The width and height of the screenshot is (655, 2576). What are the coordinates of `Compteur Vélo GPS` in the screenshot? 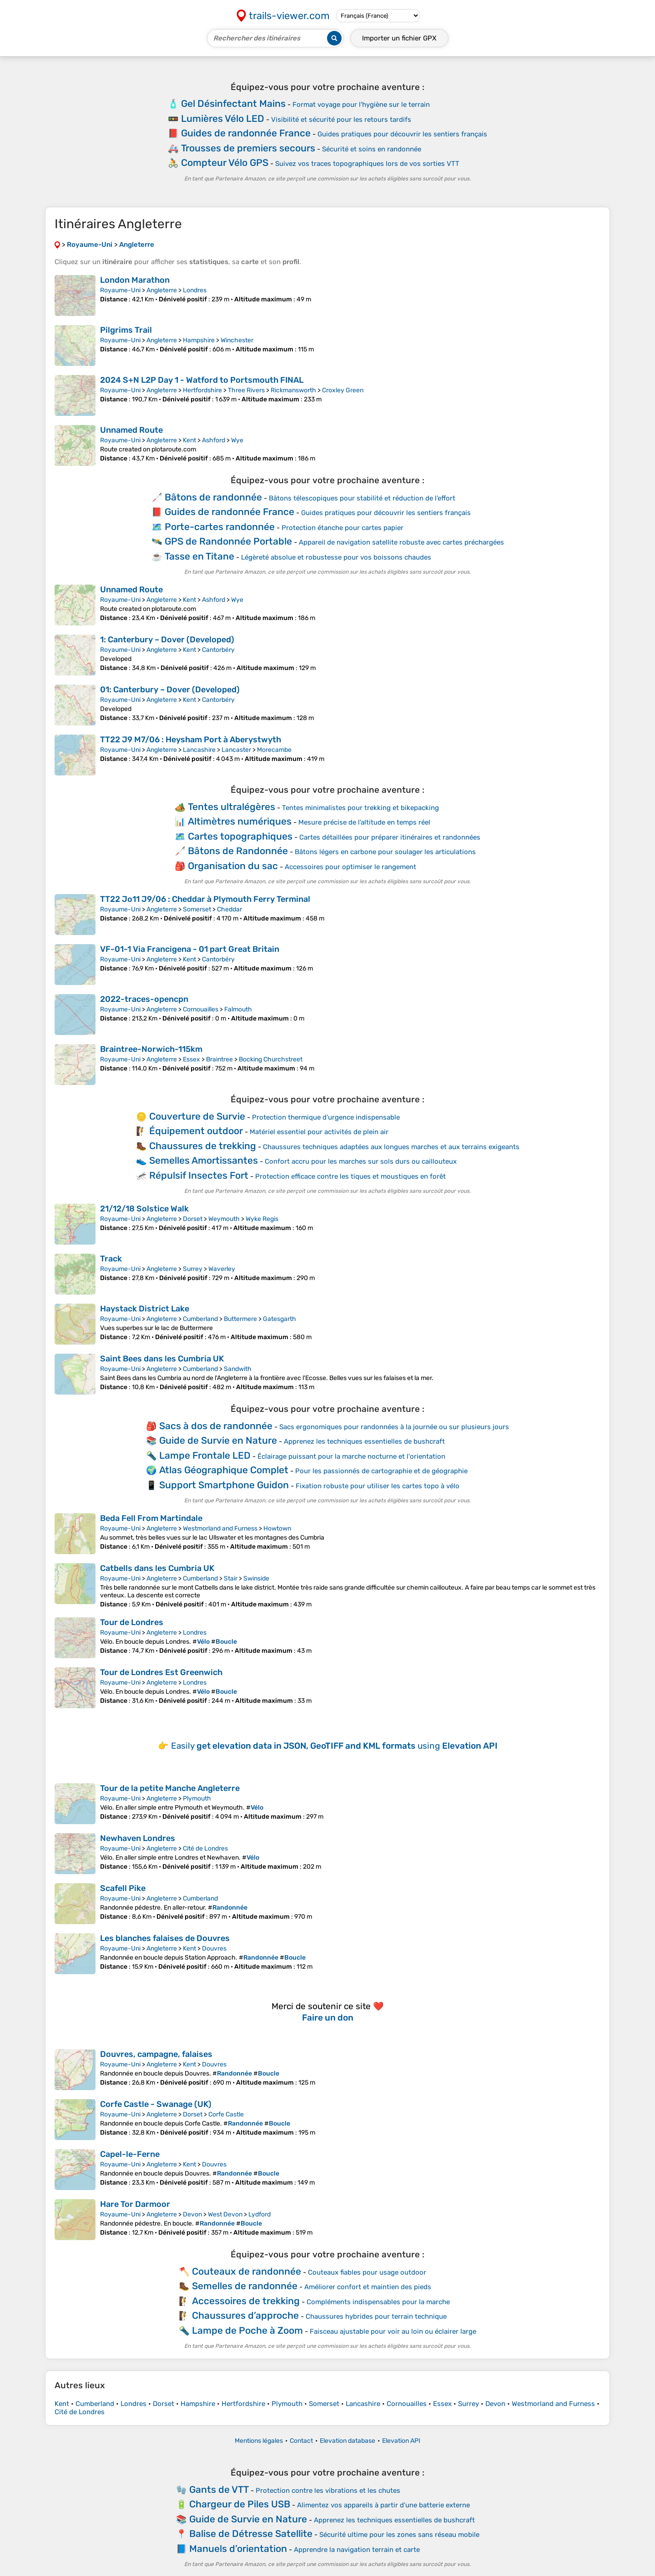 It's located at (224, 162).